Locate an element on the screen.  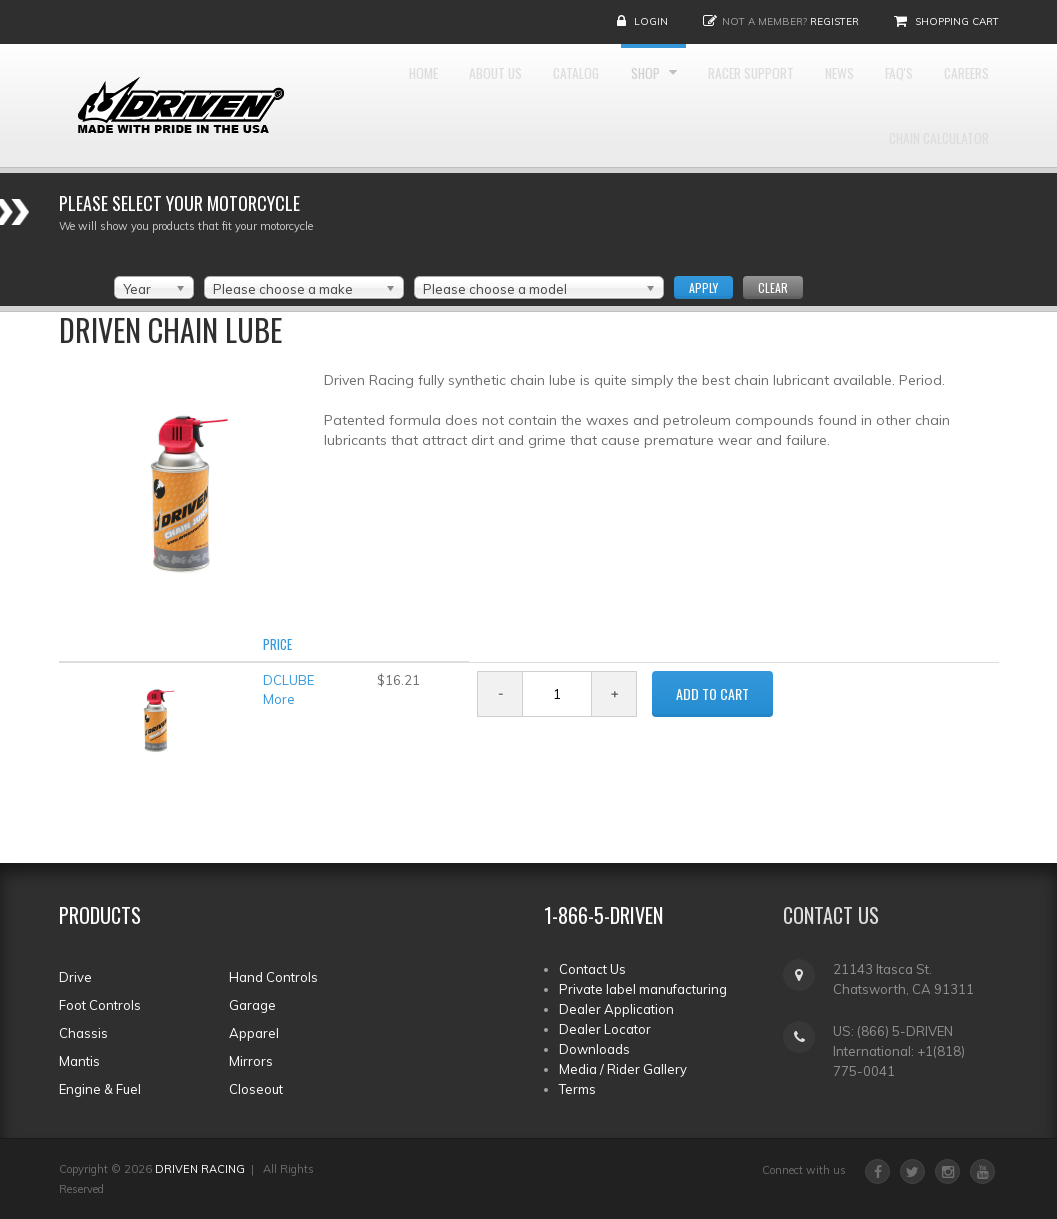
Apply is located at coordinates (703, 287).